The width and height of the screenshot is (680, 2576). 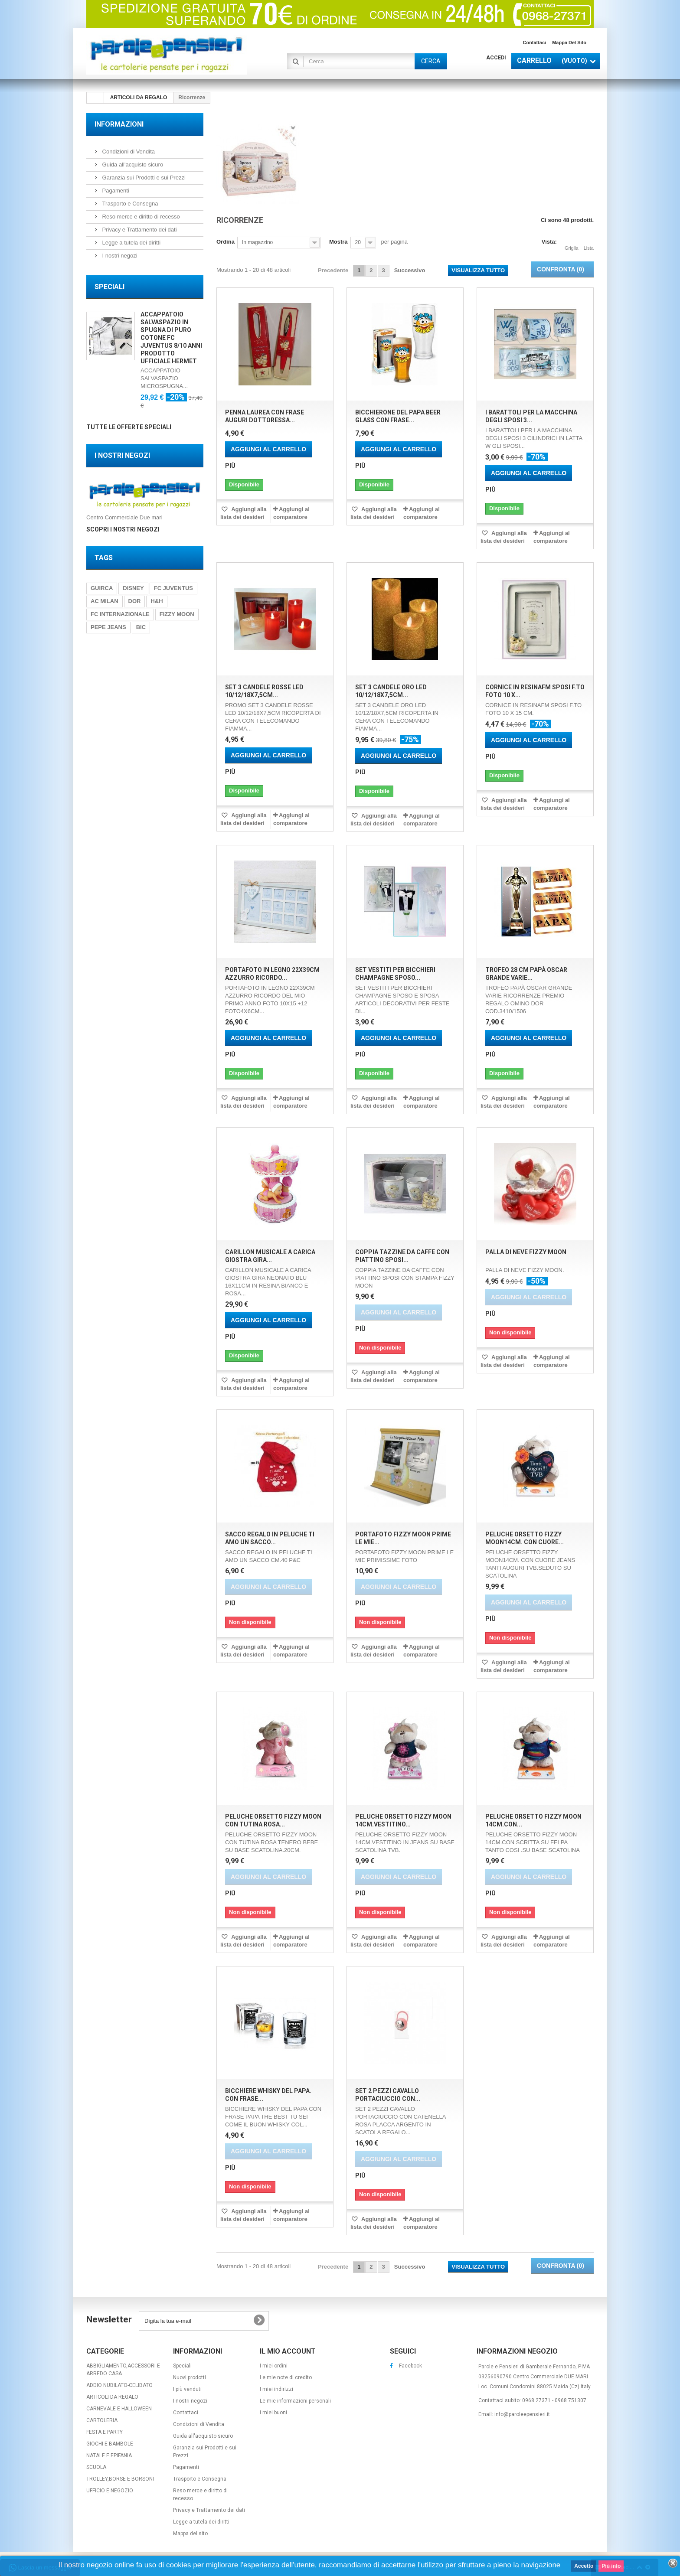 What do you see at coordinates (177, 614) in the screenshot?
I see `FIZZY MOON` at bounding box center [177, 614].